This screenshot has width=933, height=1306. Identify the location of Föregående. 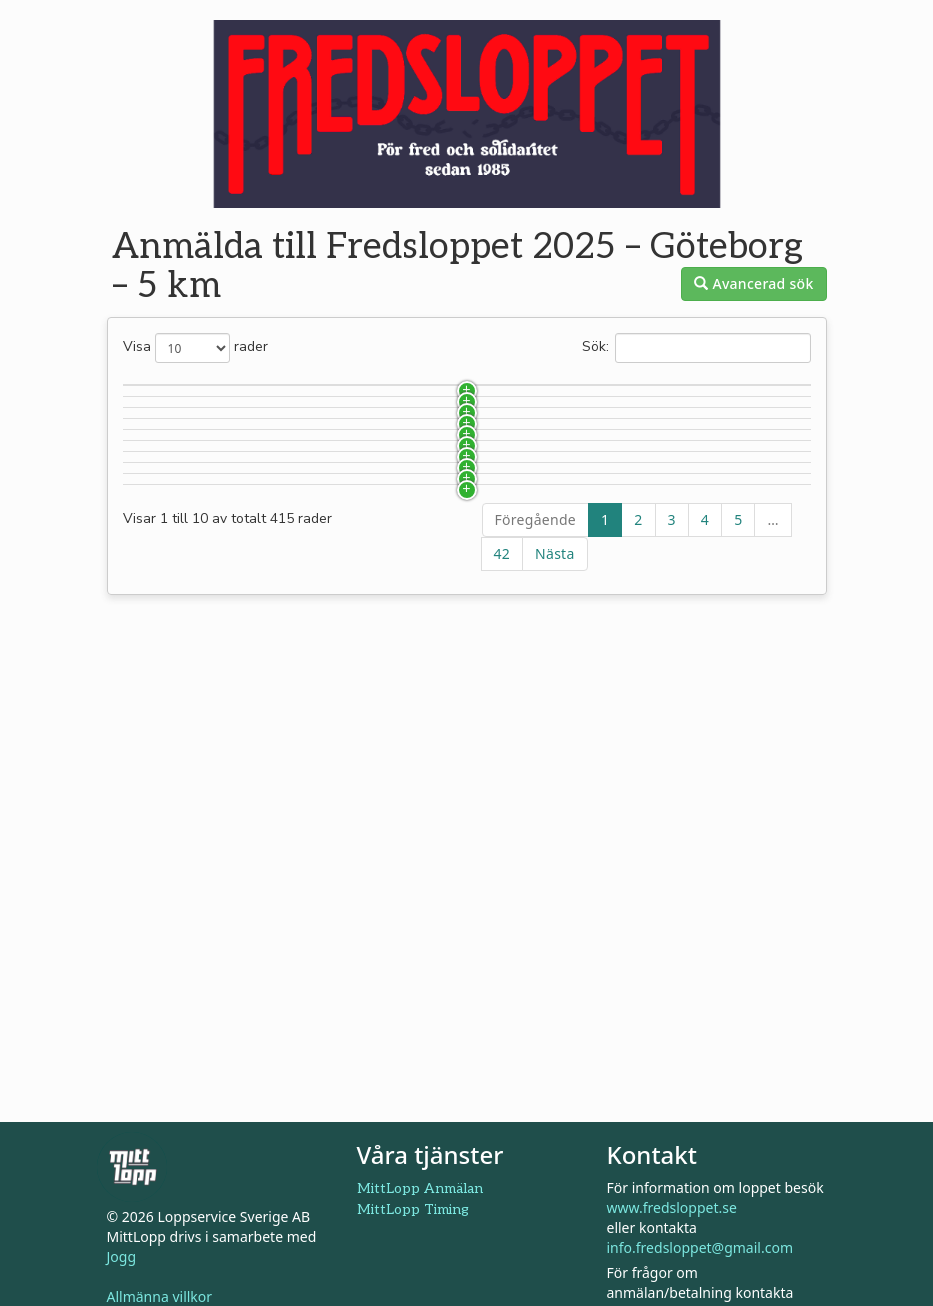
(535, 899).